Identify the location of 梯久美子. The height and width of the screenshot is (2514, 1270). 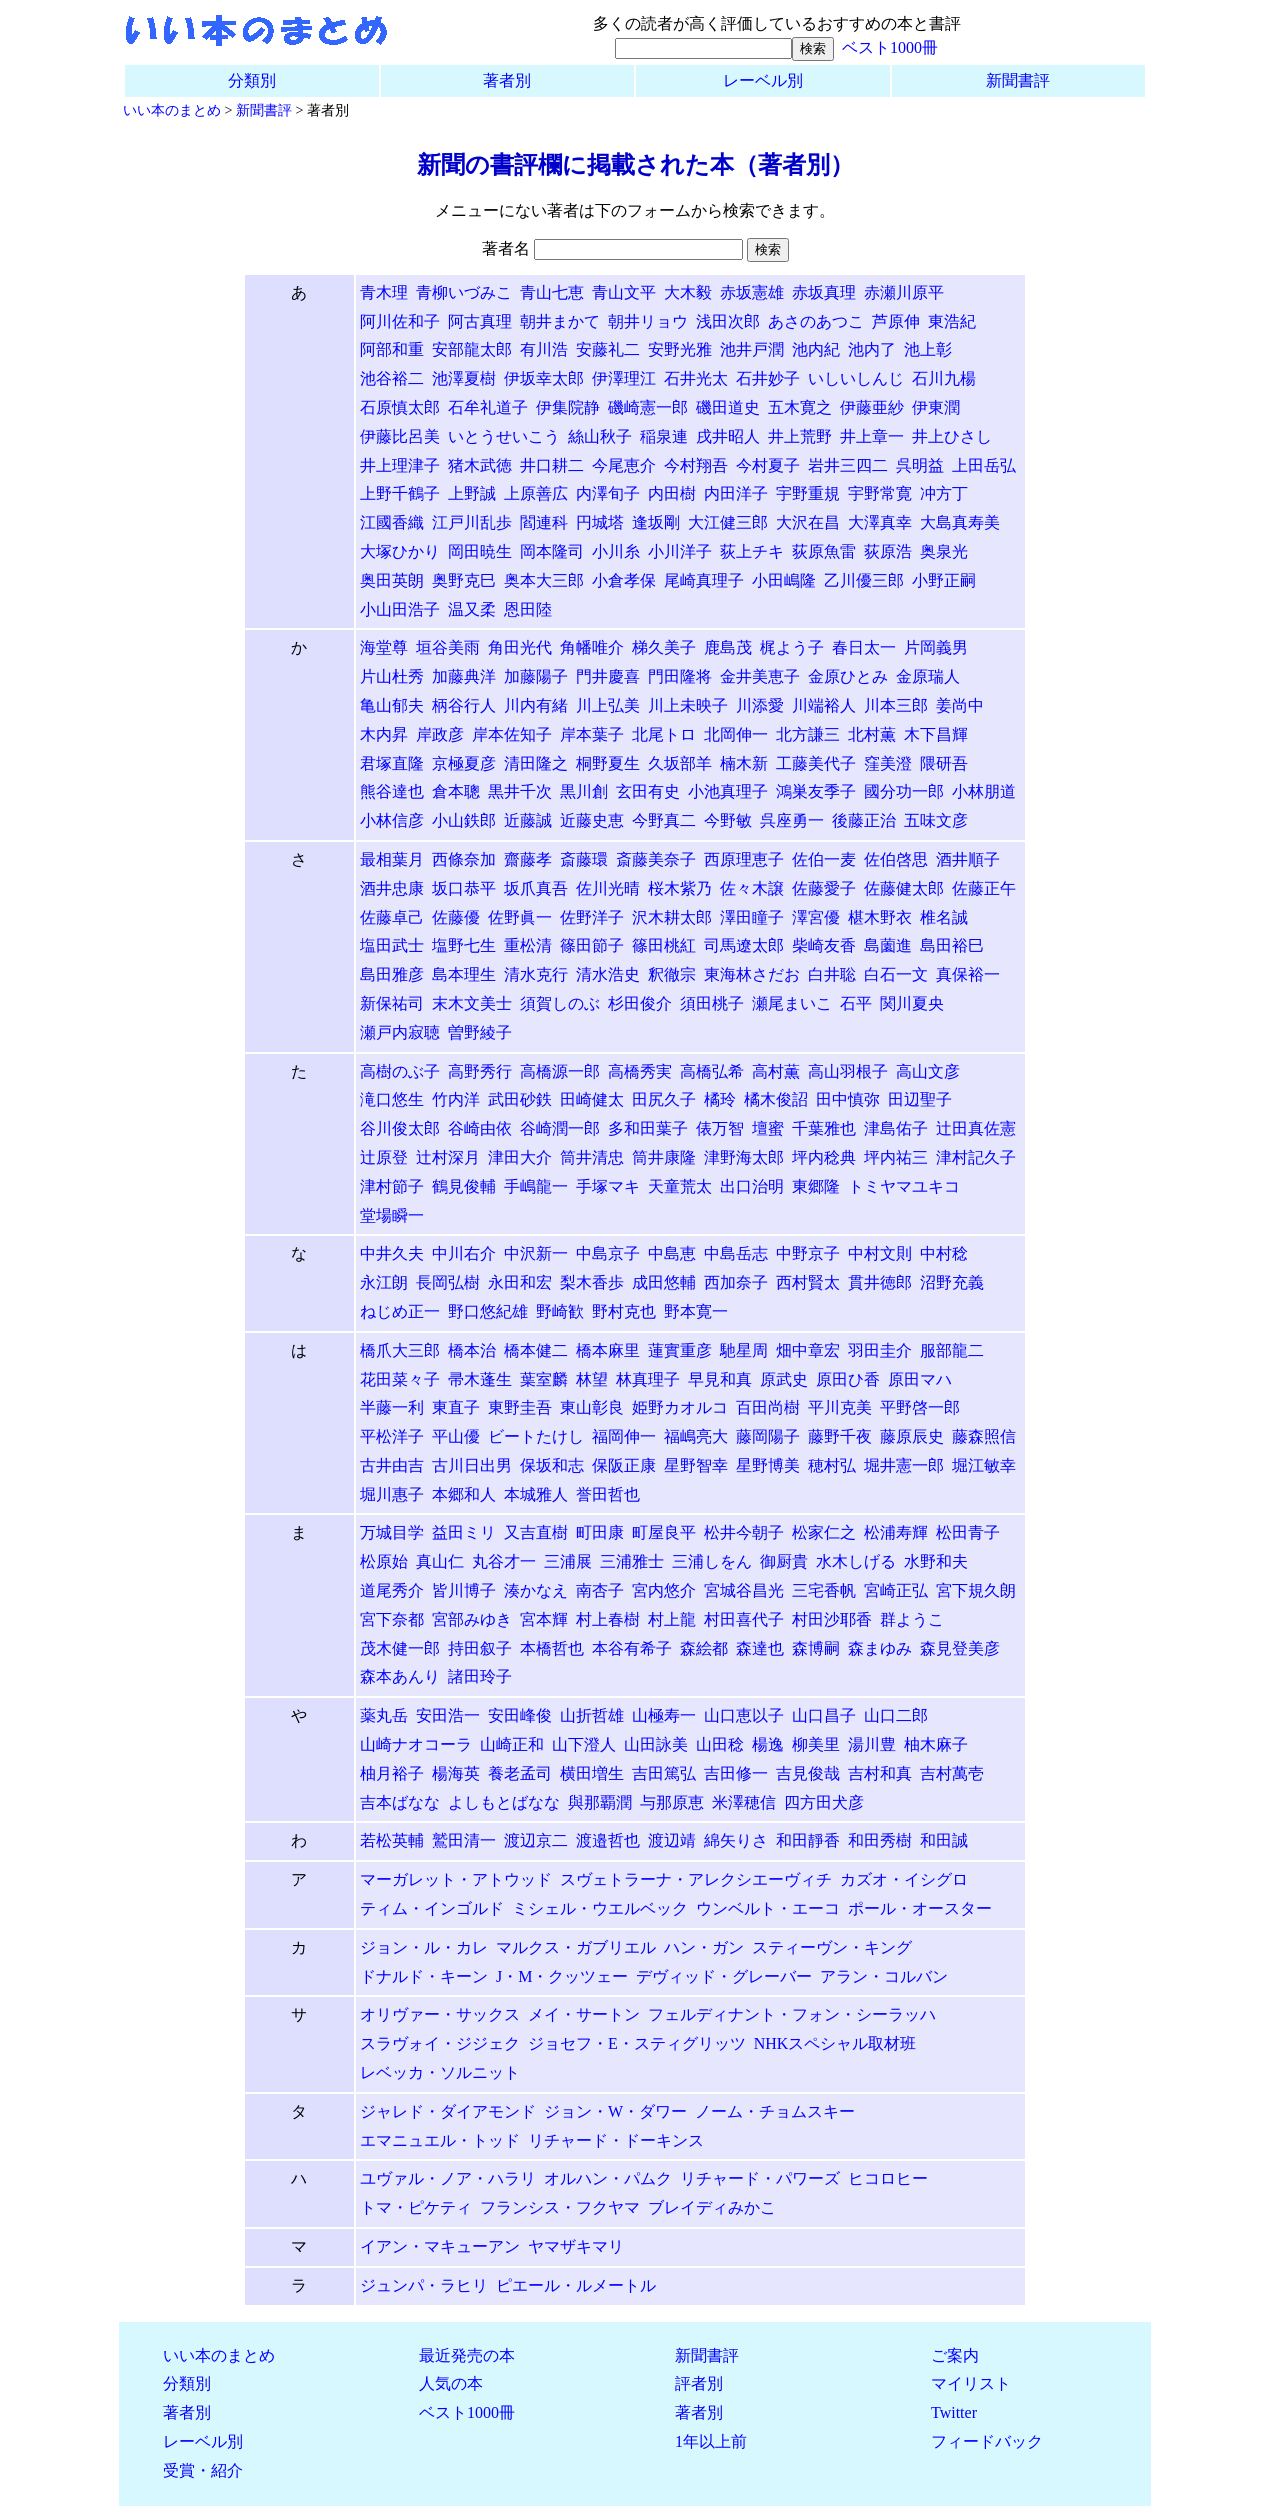
(664, 647).